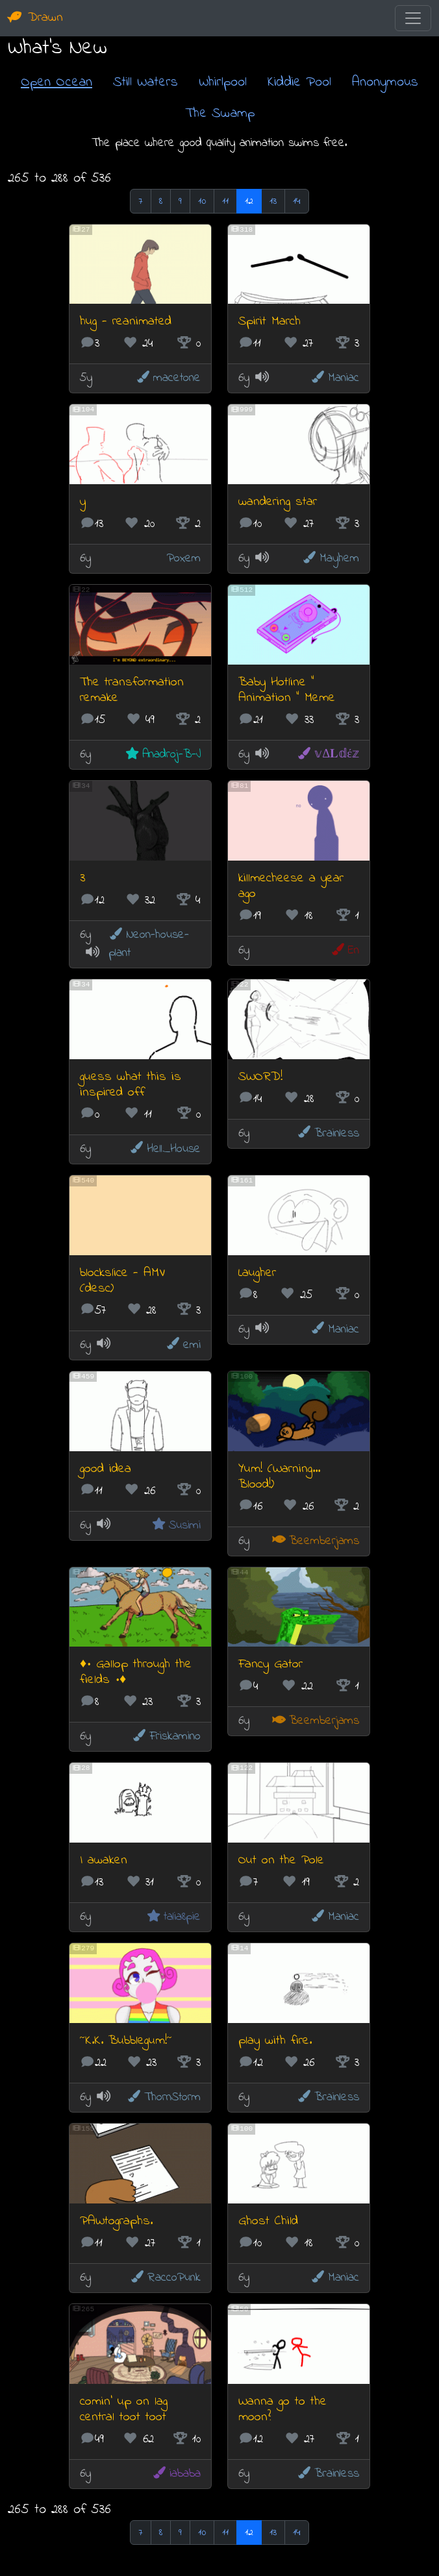 This screenshot has width=439, height=2576. What do you see at coordinates (105, 1469) in the screenshot?
I see `good idea` at bounding box center [105, 1469].